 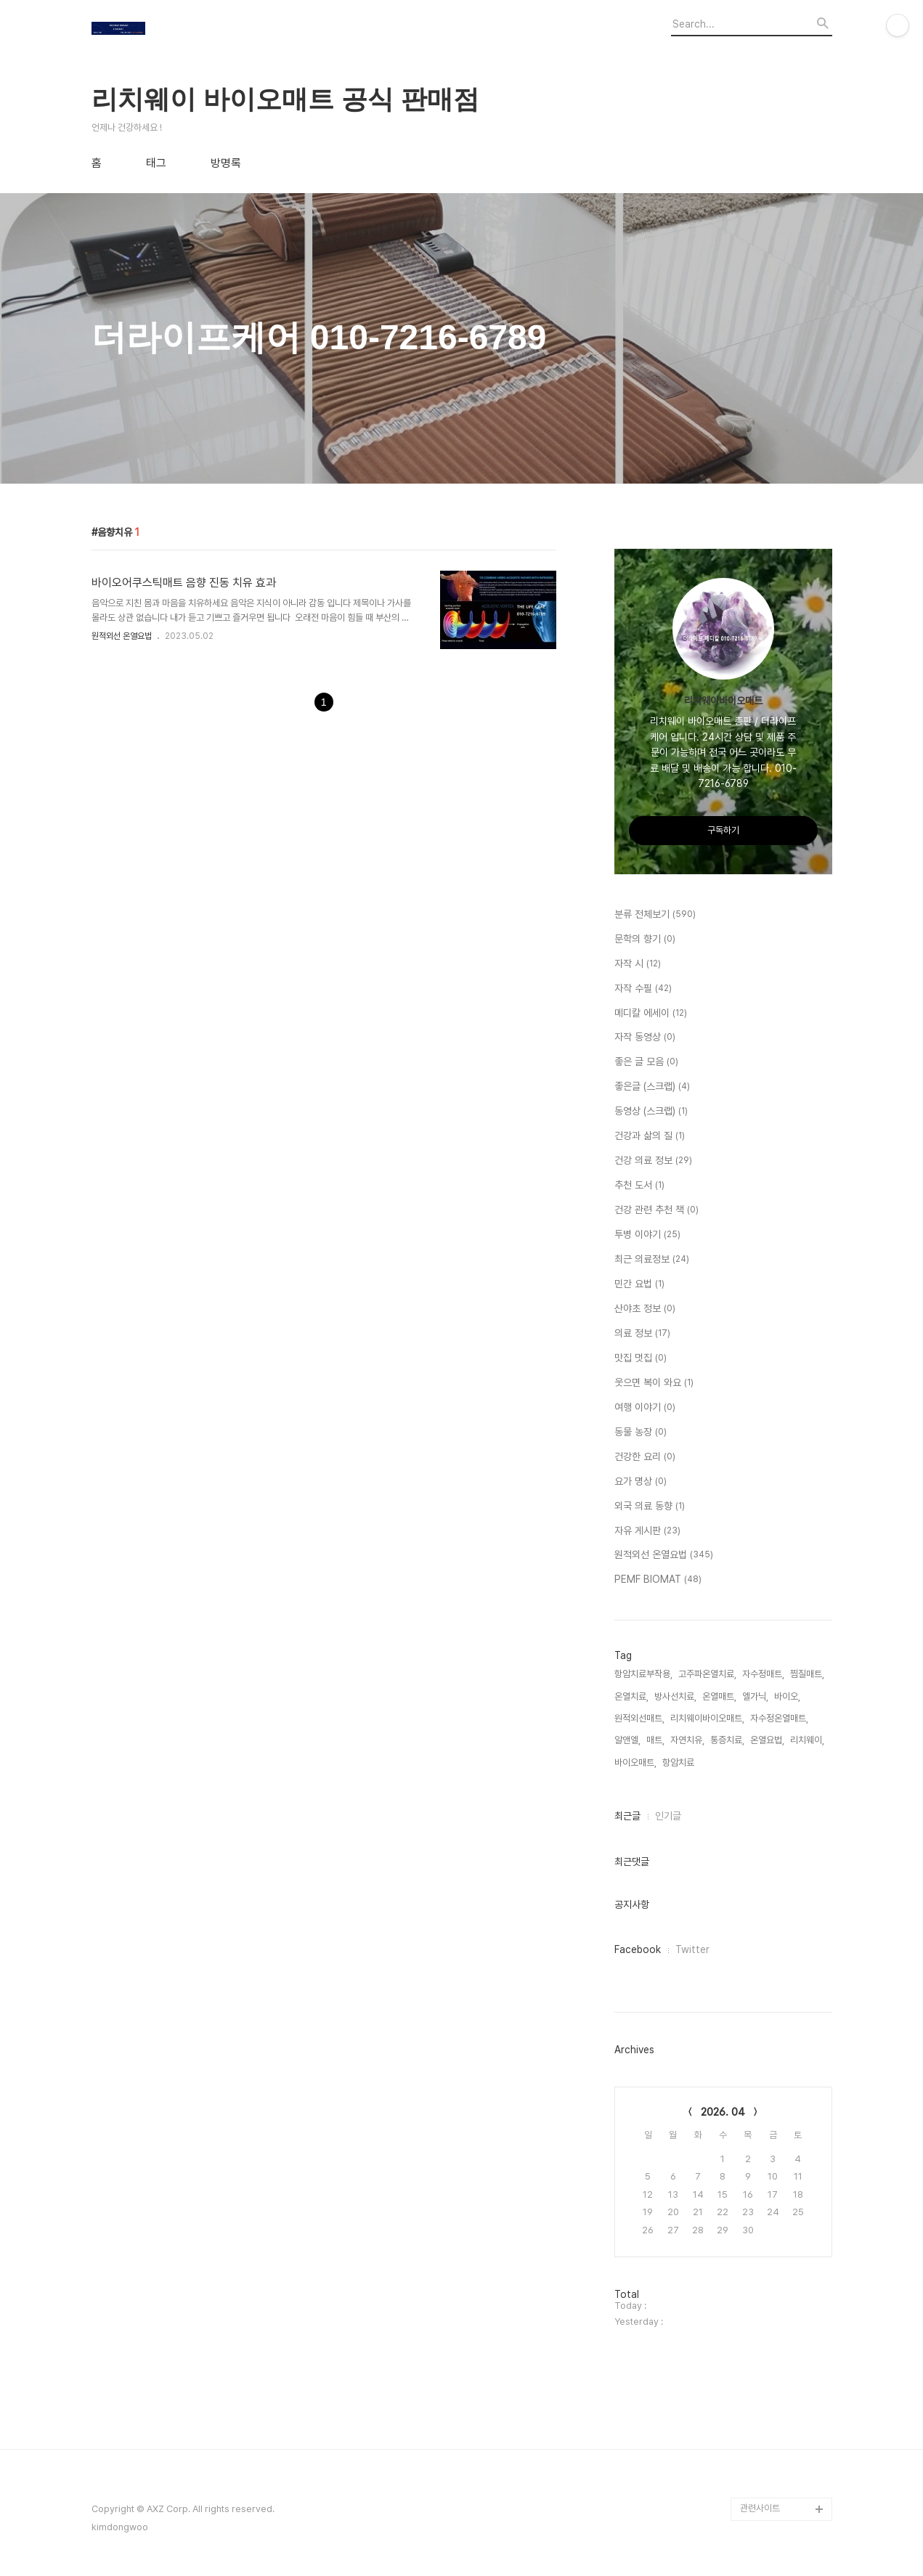 I want to click on 원적외선 온열요법, so click(x=122, y=636).